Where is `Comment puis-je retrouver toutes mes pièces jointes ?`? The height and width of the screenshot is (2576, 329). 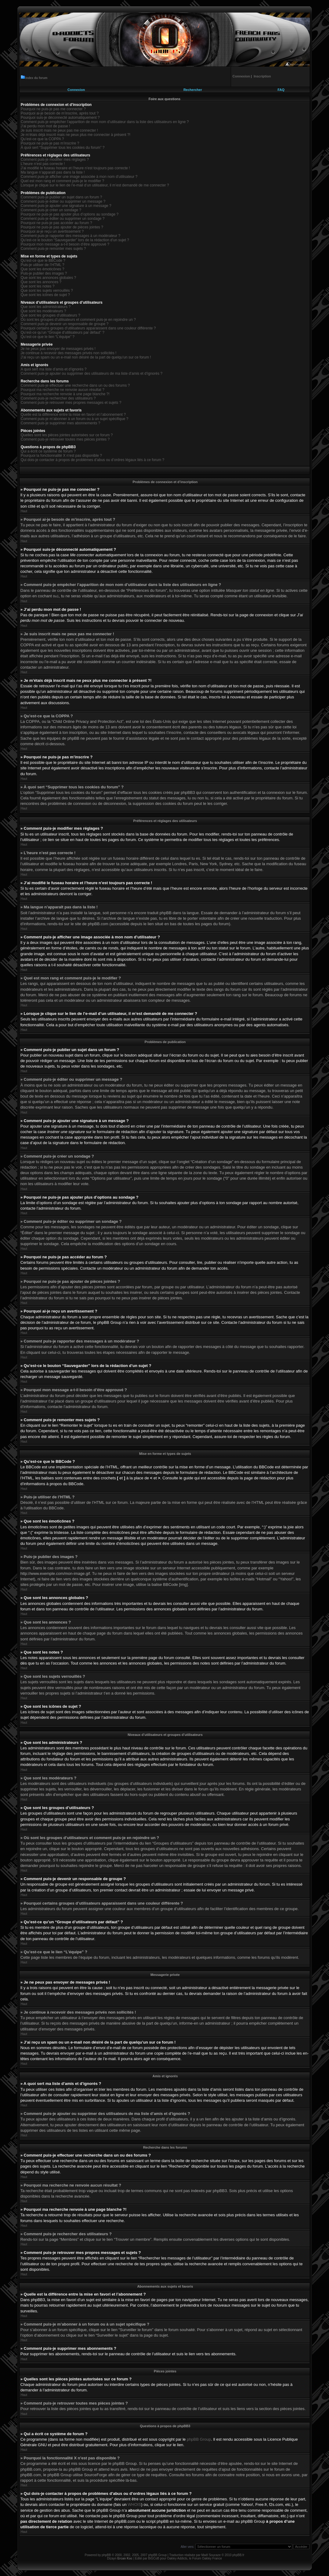
Comment puis-je retrouver toutes mes pièces jointes ? is located at coordinates (65, 439).